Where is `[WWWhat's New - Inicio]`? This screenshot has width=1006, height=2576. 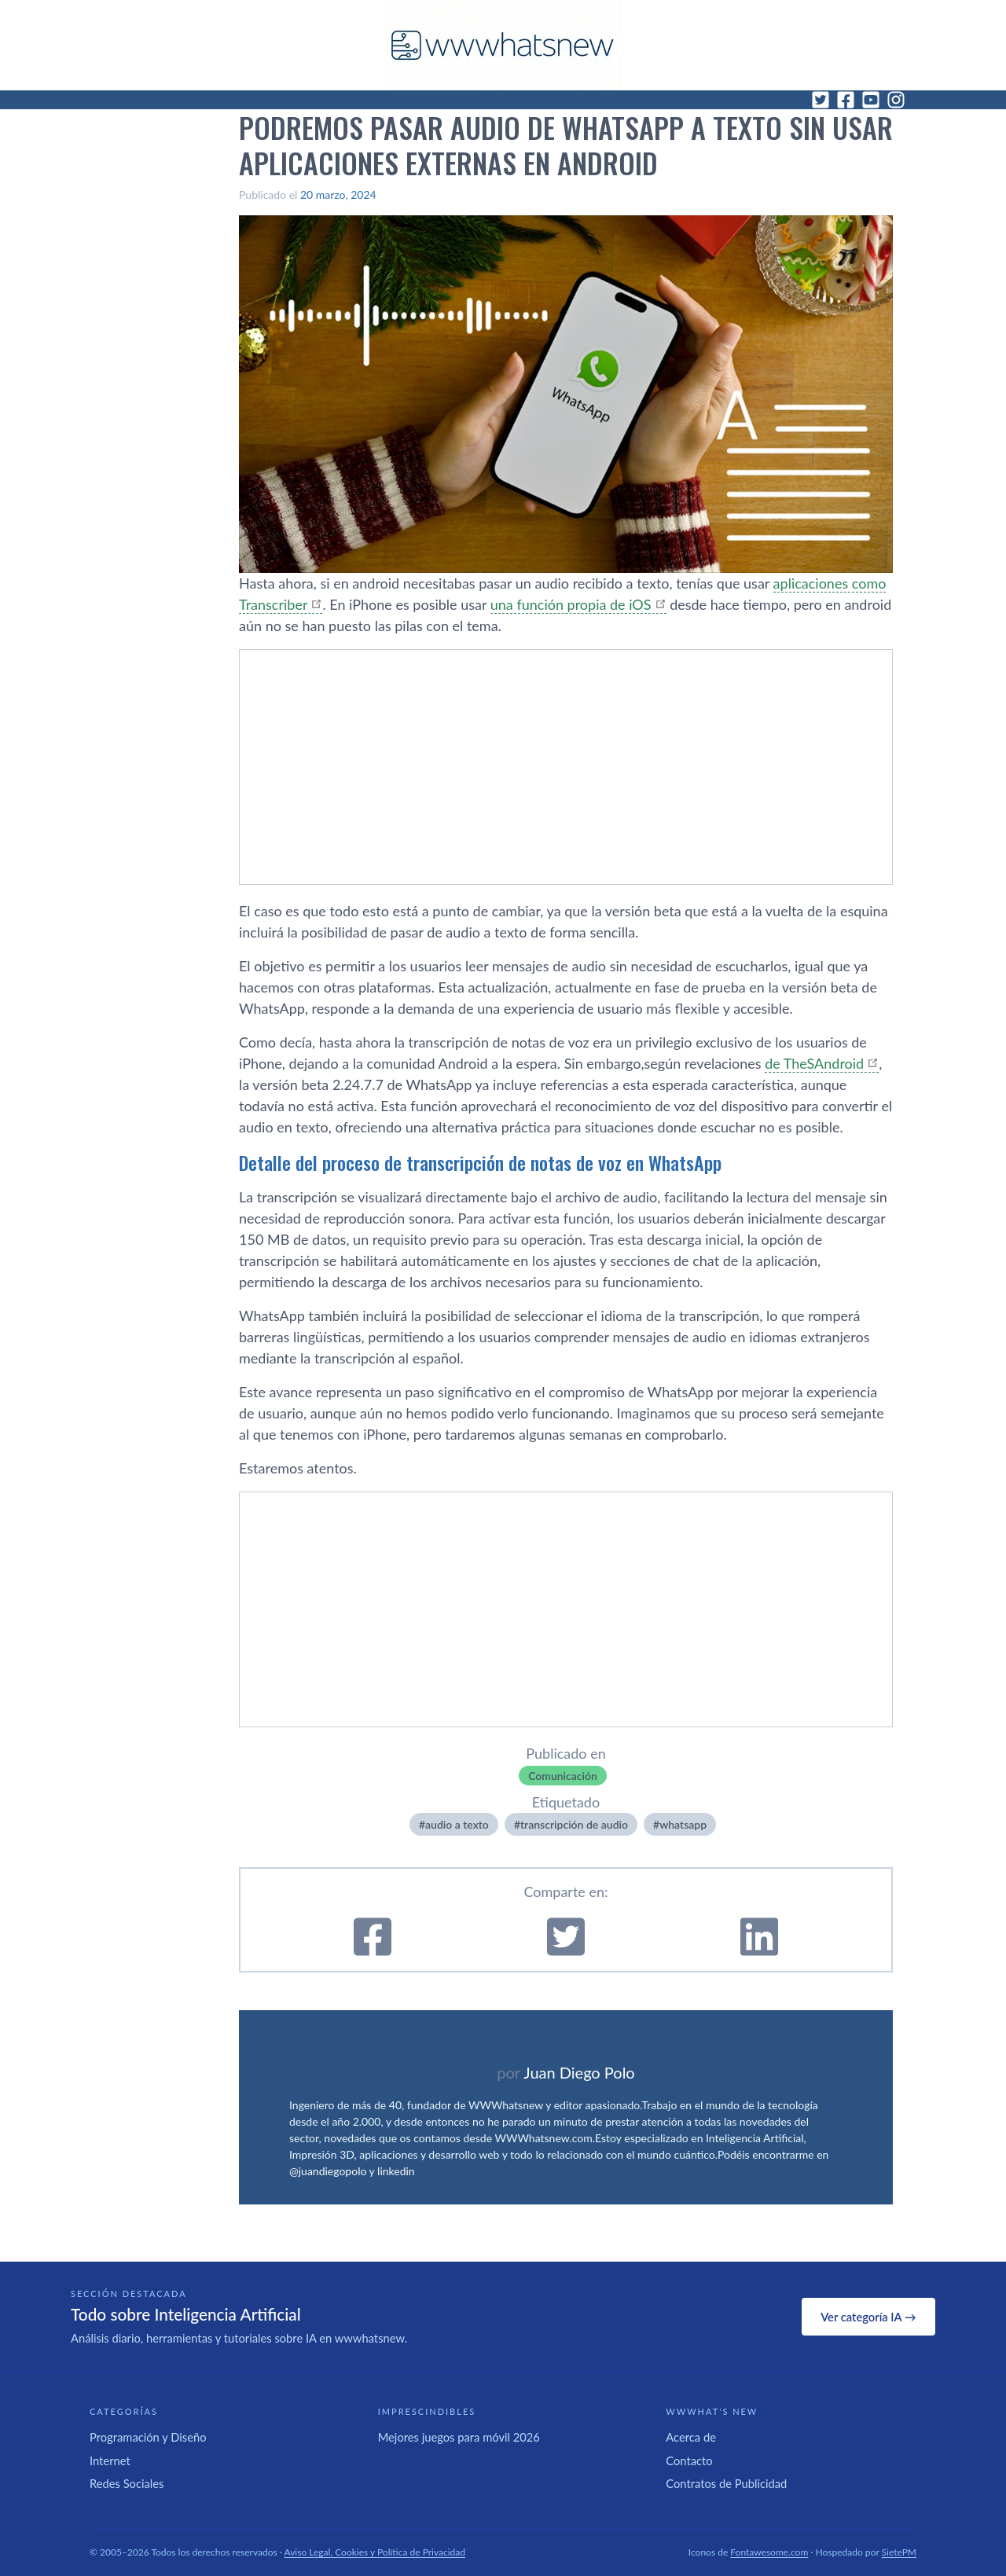
[WWWhat's New - Inicio] is located at coordinates (503, 45).